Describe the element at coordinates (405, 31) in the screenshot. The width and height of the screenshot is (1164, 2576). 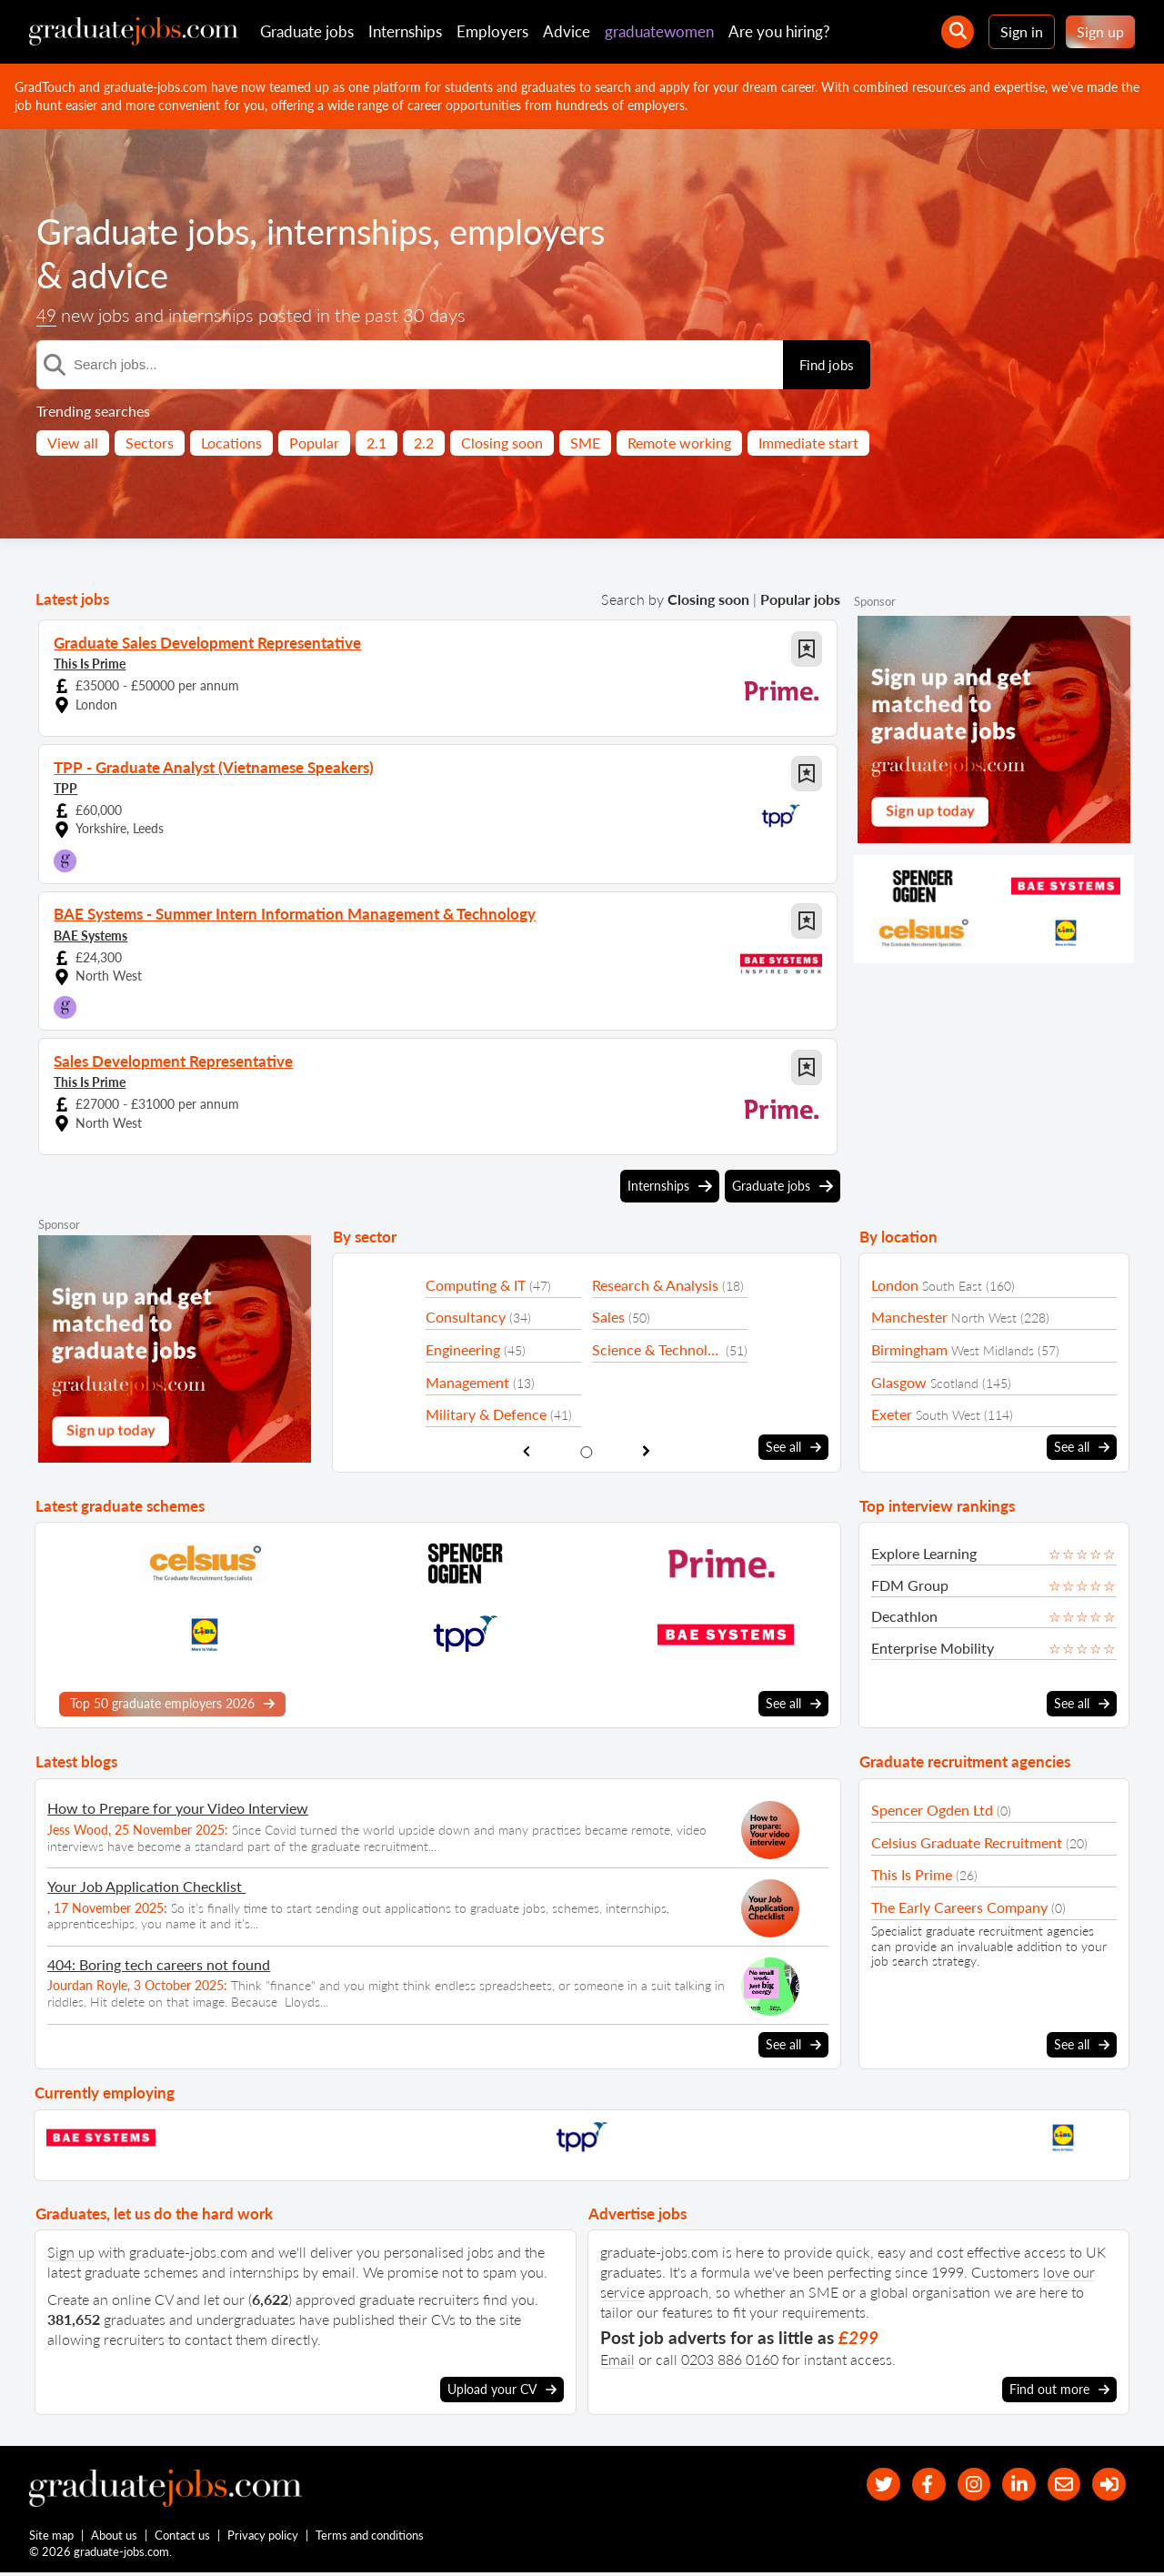
I see `Internships` at that location.